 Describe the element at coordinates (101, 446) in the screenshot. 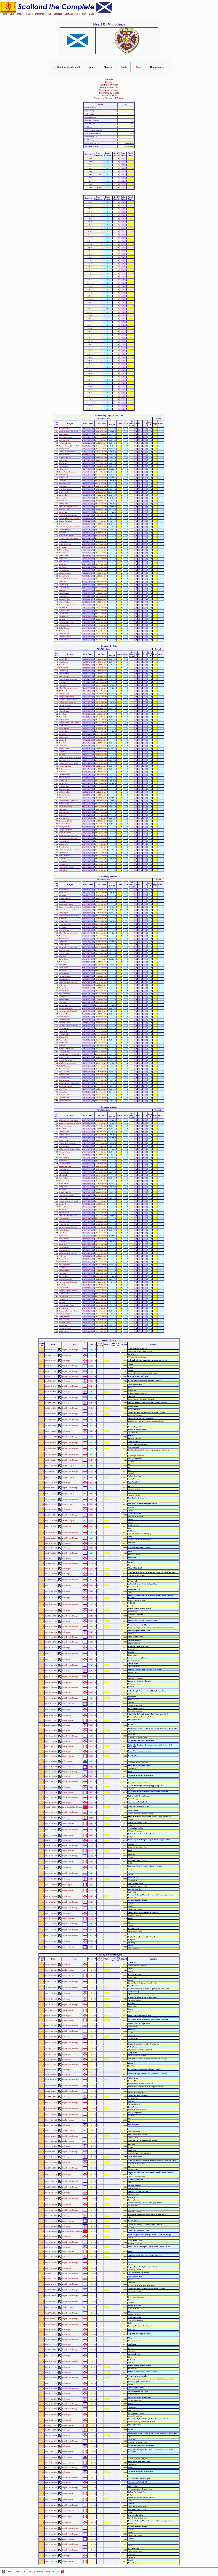

I see `Wed 05 Nov 1930` at that location.